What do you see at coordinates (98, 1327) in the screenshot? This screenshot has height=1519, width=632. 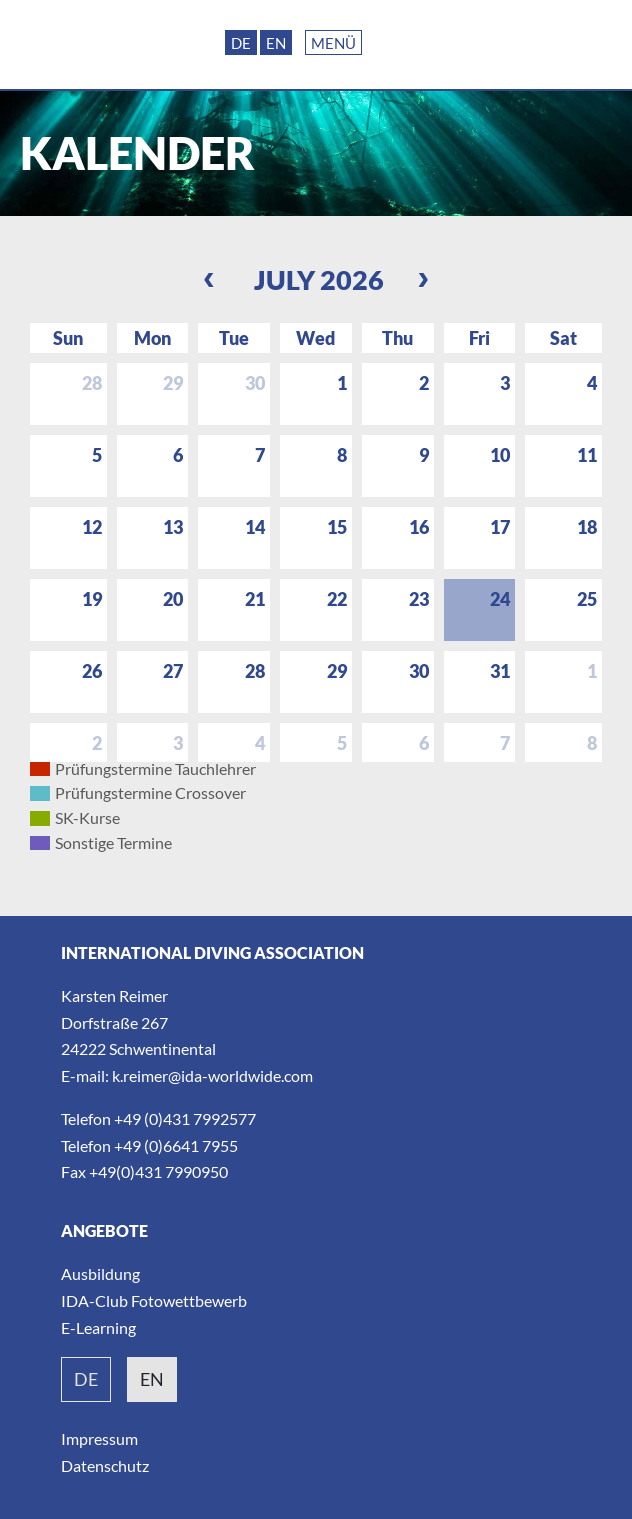 I see `E-Learning` at bounding box center [98, 1327].